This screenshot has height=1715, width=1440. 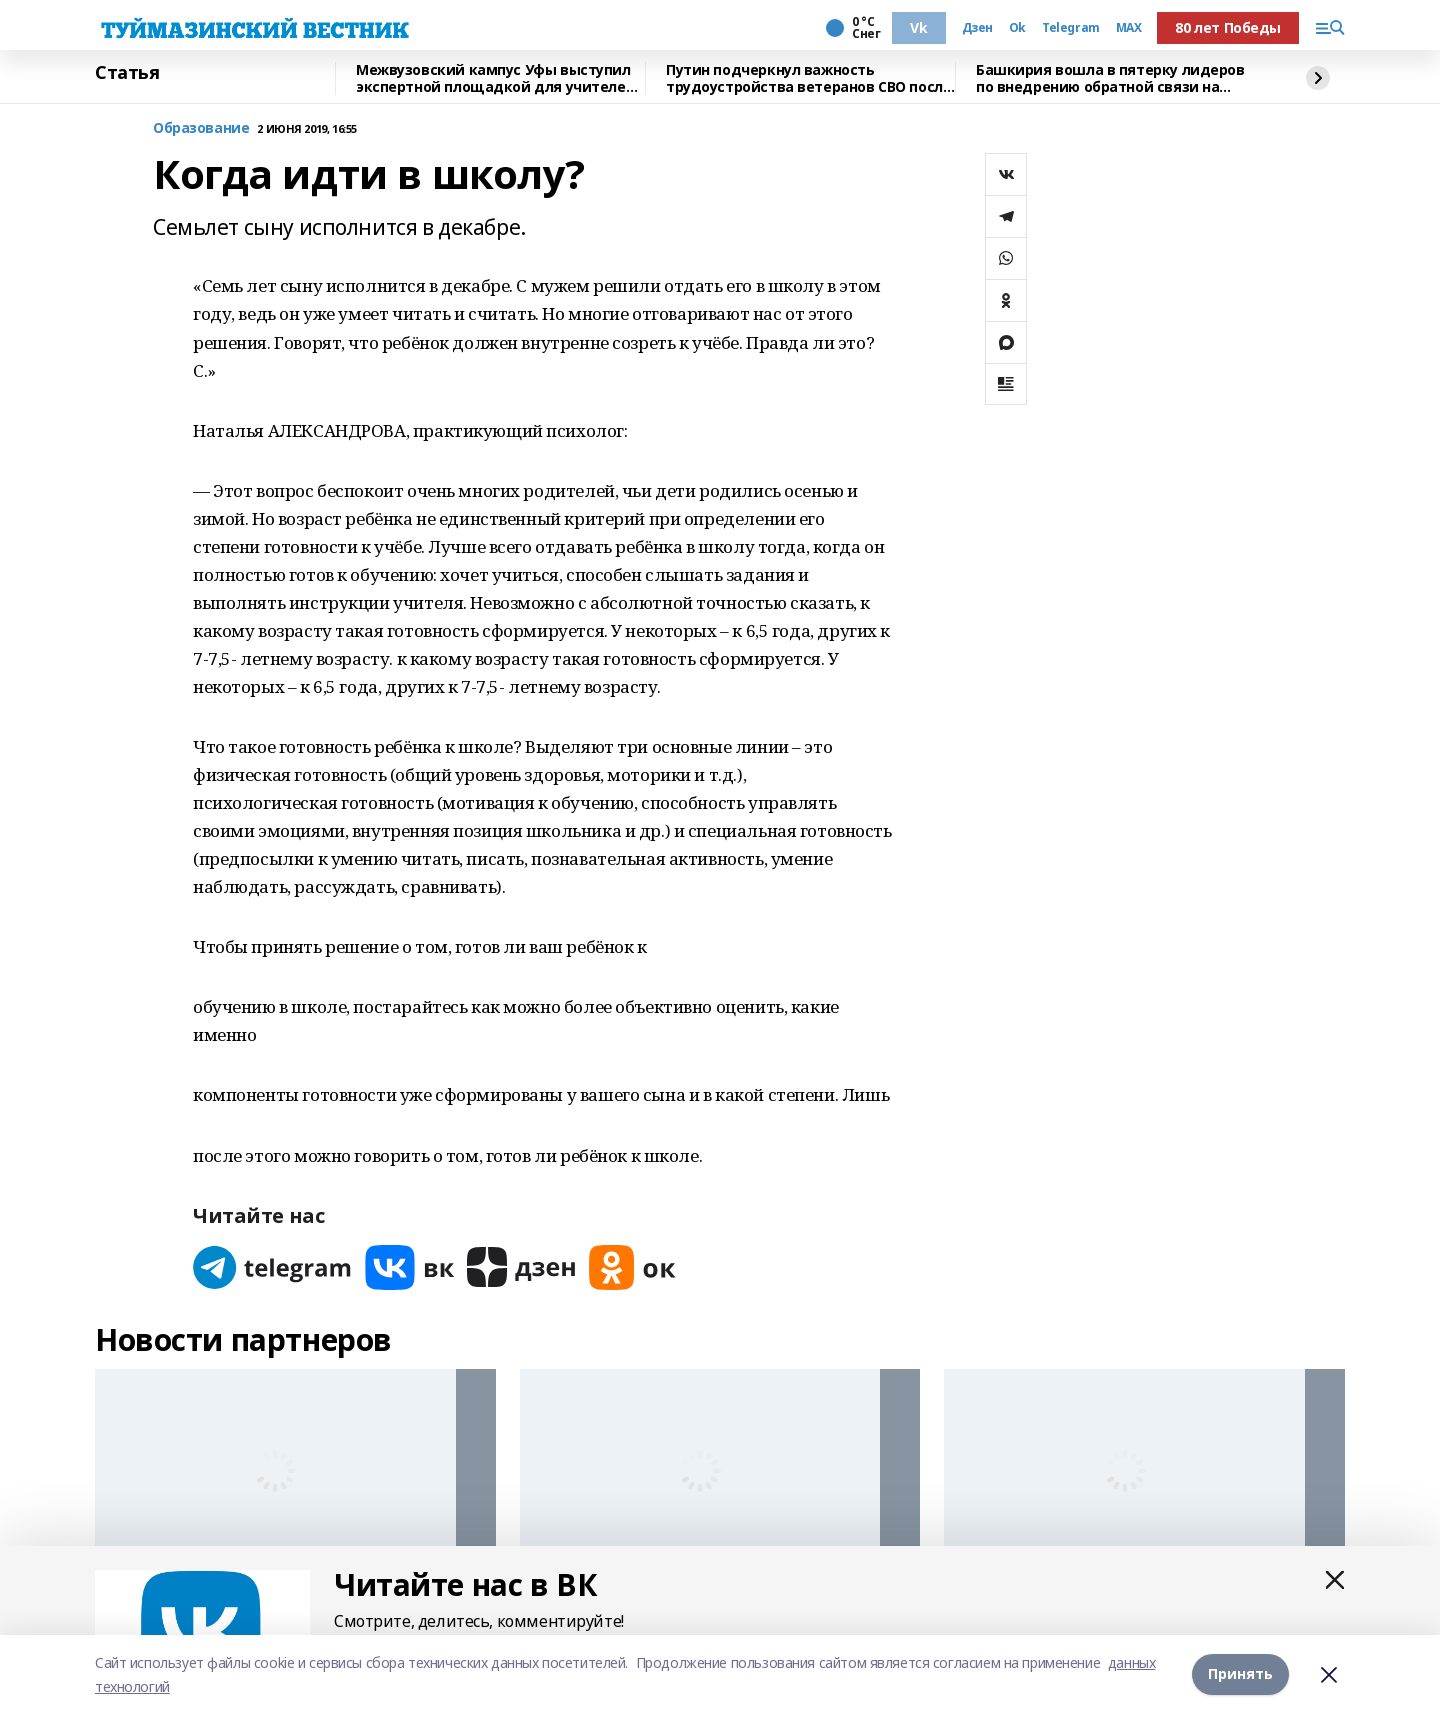 What do you see at coordinates (495, 78) in the screenshot?
I see `Межвузовский кампус Уфы выступил экспертной площадкой для учителей биологии` at bounding box center [495, 78].